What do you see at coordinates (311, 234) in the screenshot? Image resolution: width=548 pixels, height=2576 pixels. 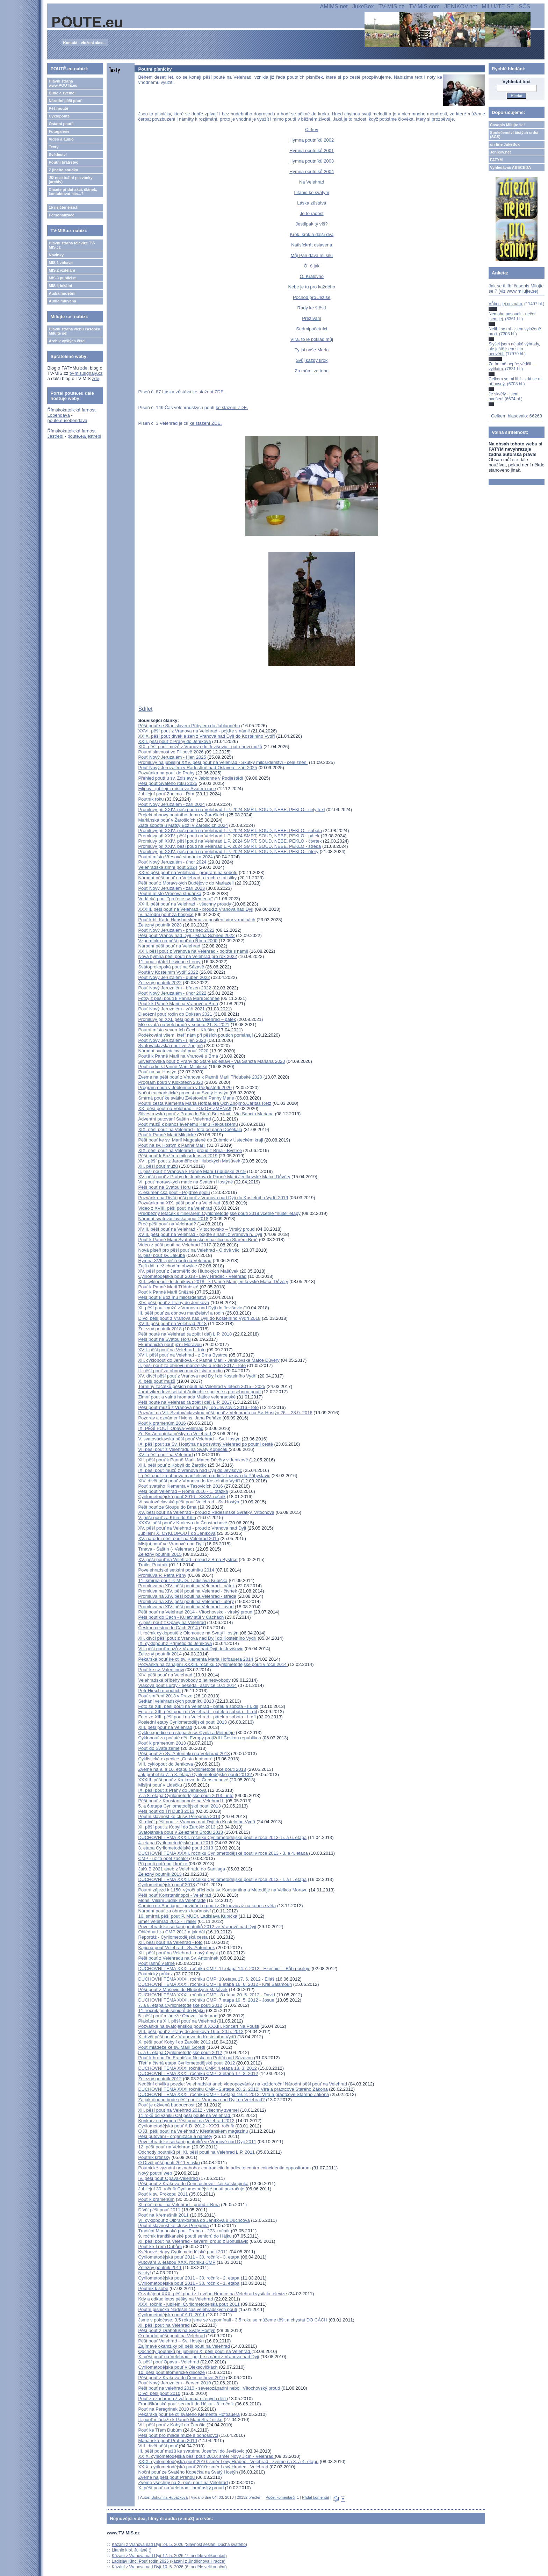 I see `Krok, krok a další dva` at bounding box center [311, 234].